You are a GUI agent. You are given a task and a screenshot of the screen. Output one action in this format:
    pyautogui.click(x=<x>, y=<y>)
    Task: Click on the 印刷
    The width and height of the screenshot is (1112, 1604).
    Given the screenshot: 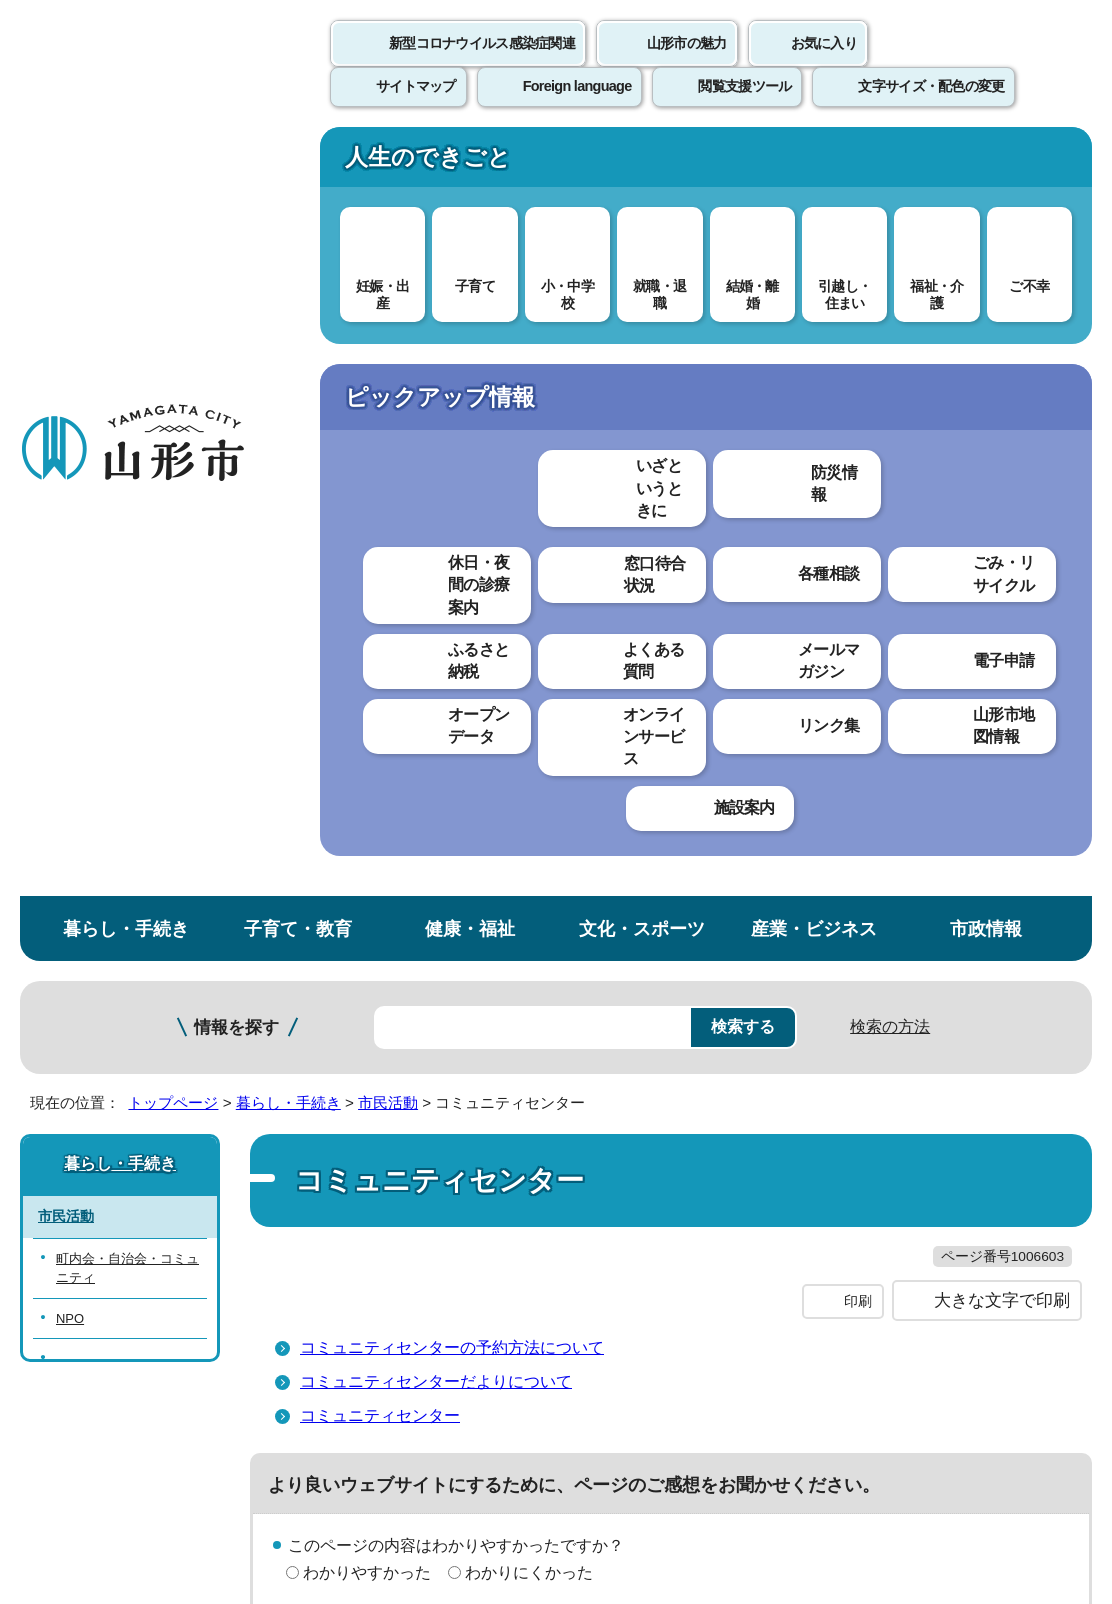 What is the action you would take?
    pyautogui.click(x=858, y=578)
    